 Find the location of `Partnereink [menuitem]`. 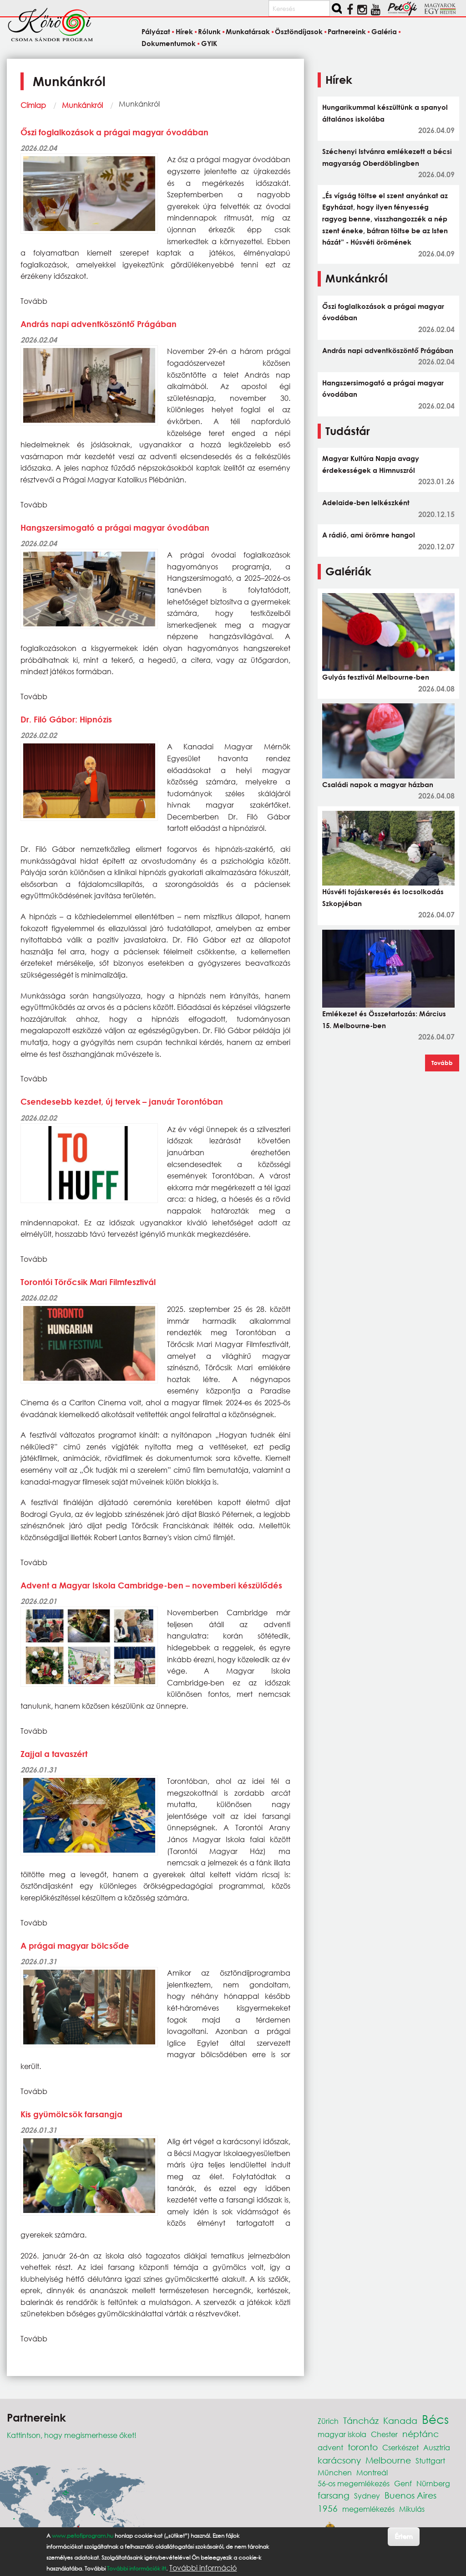

Partnereink [menuitem] is located at coordinates (347, 32).